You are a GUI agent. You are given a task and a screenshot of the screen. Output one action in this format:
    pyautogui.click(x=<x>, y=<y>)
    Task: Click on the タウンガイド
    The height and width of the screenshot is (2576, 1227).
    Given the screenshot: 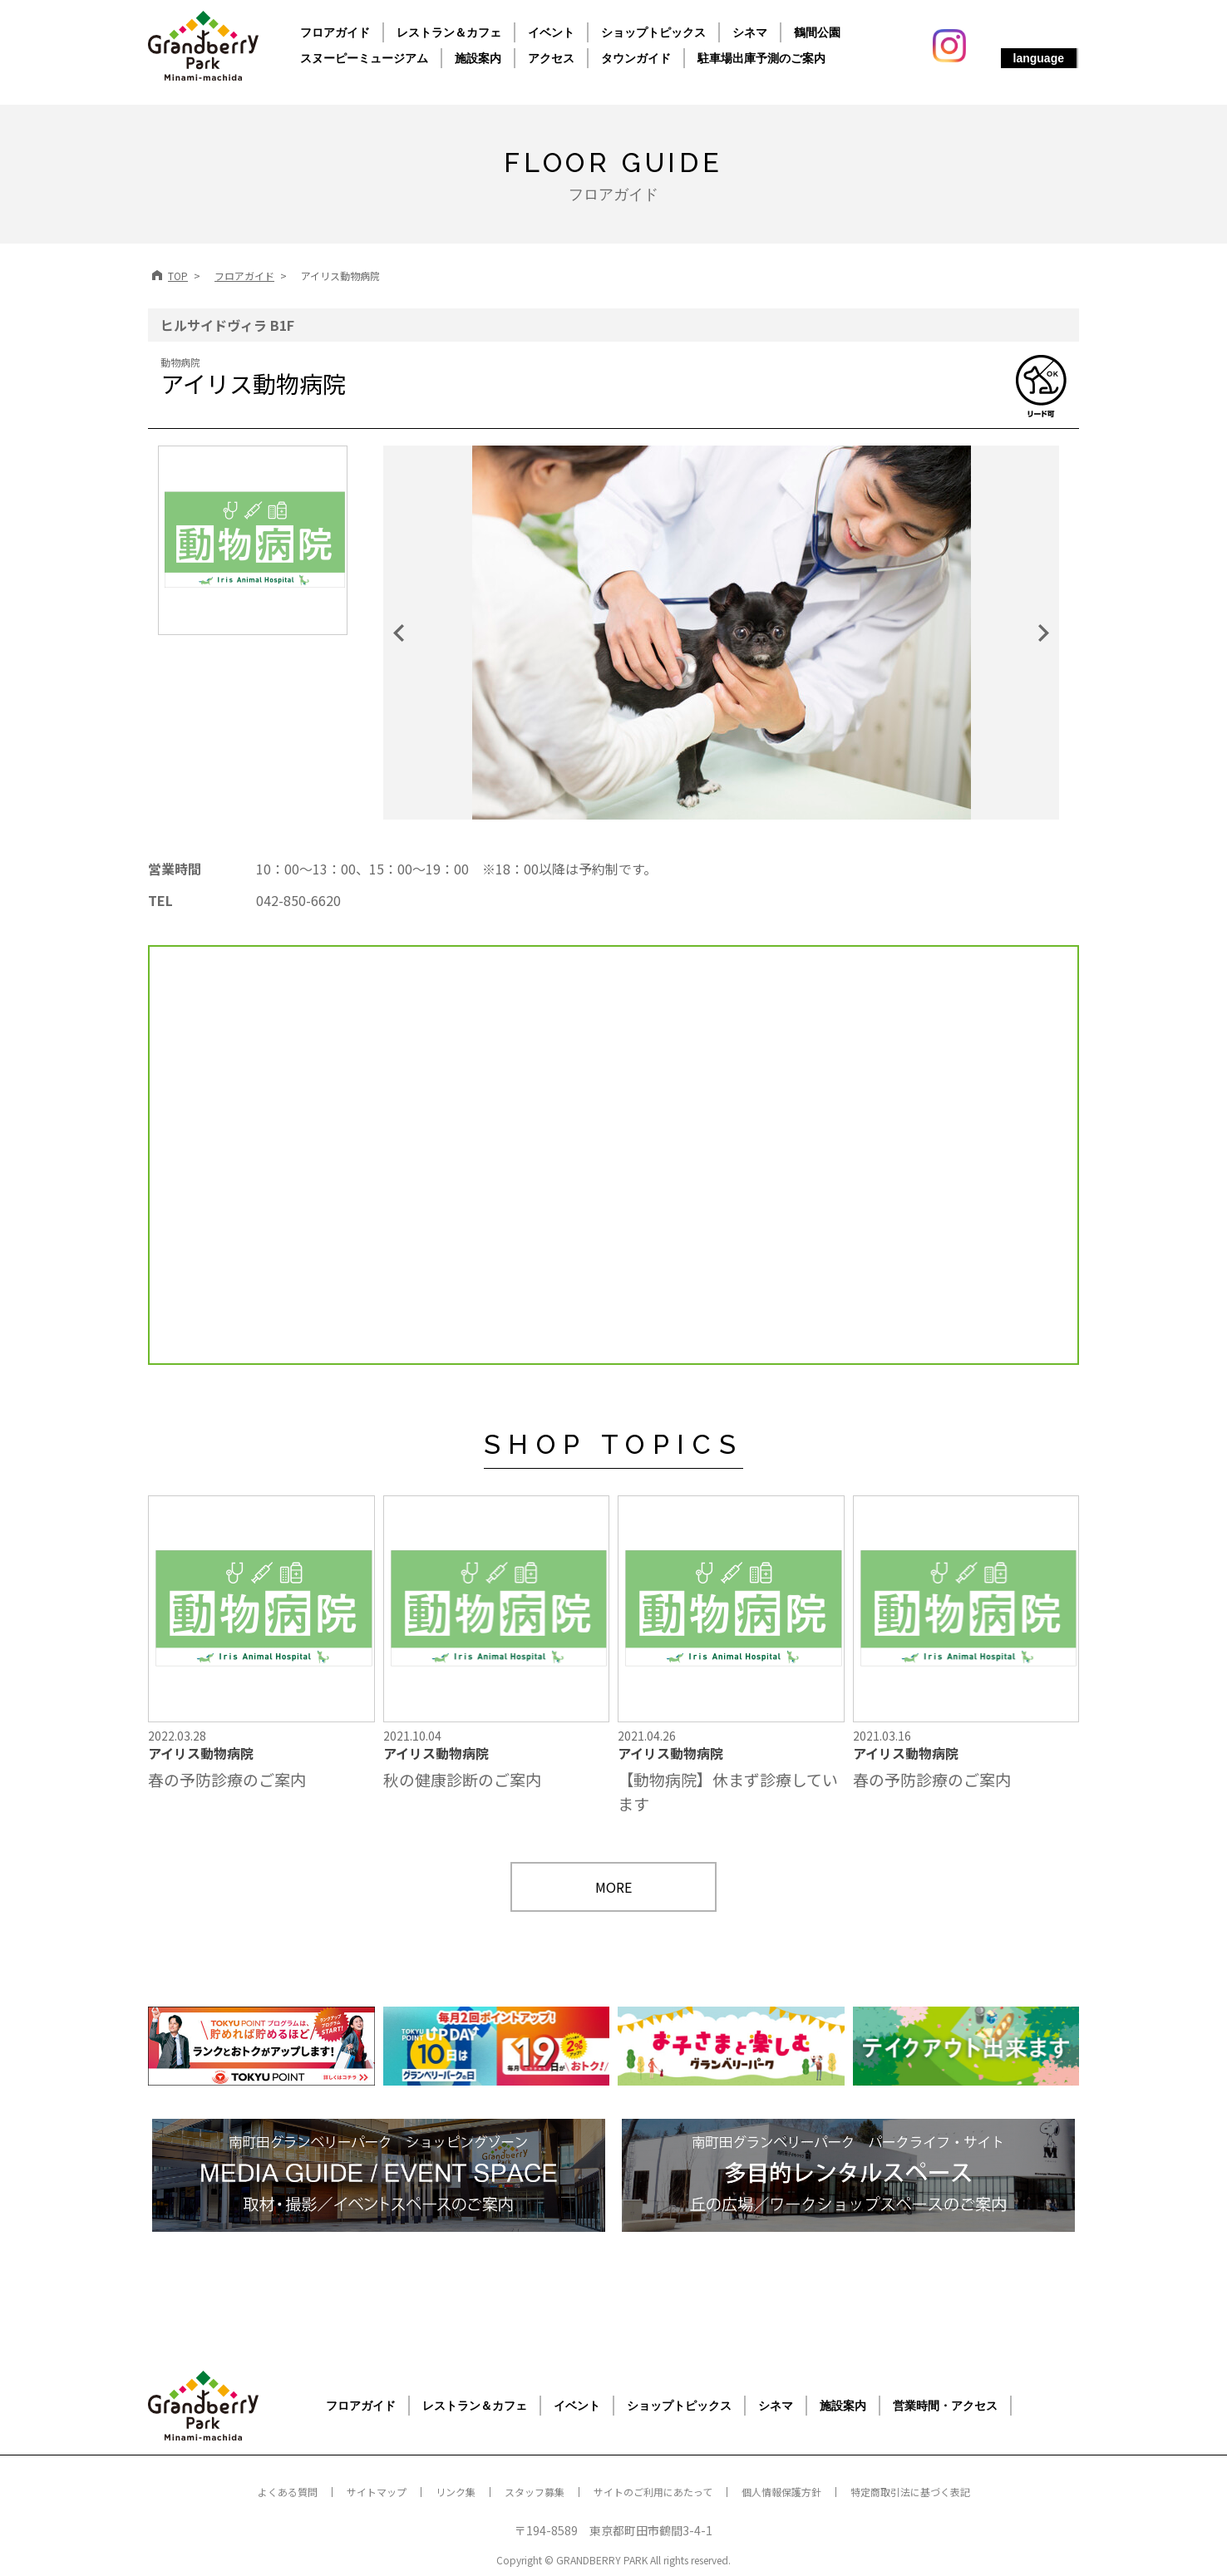 What is the action you would take?
    pyautogui.click(x=636, y=58)
    